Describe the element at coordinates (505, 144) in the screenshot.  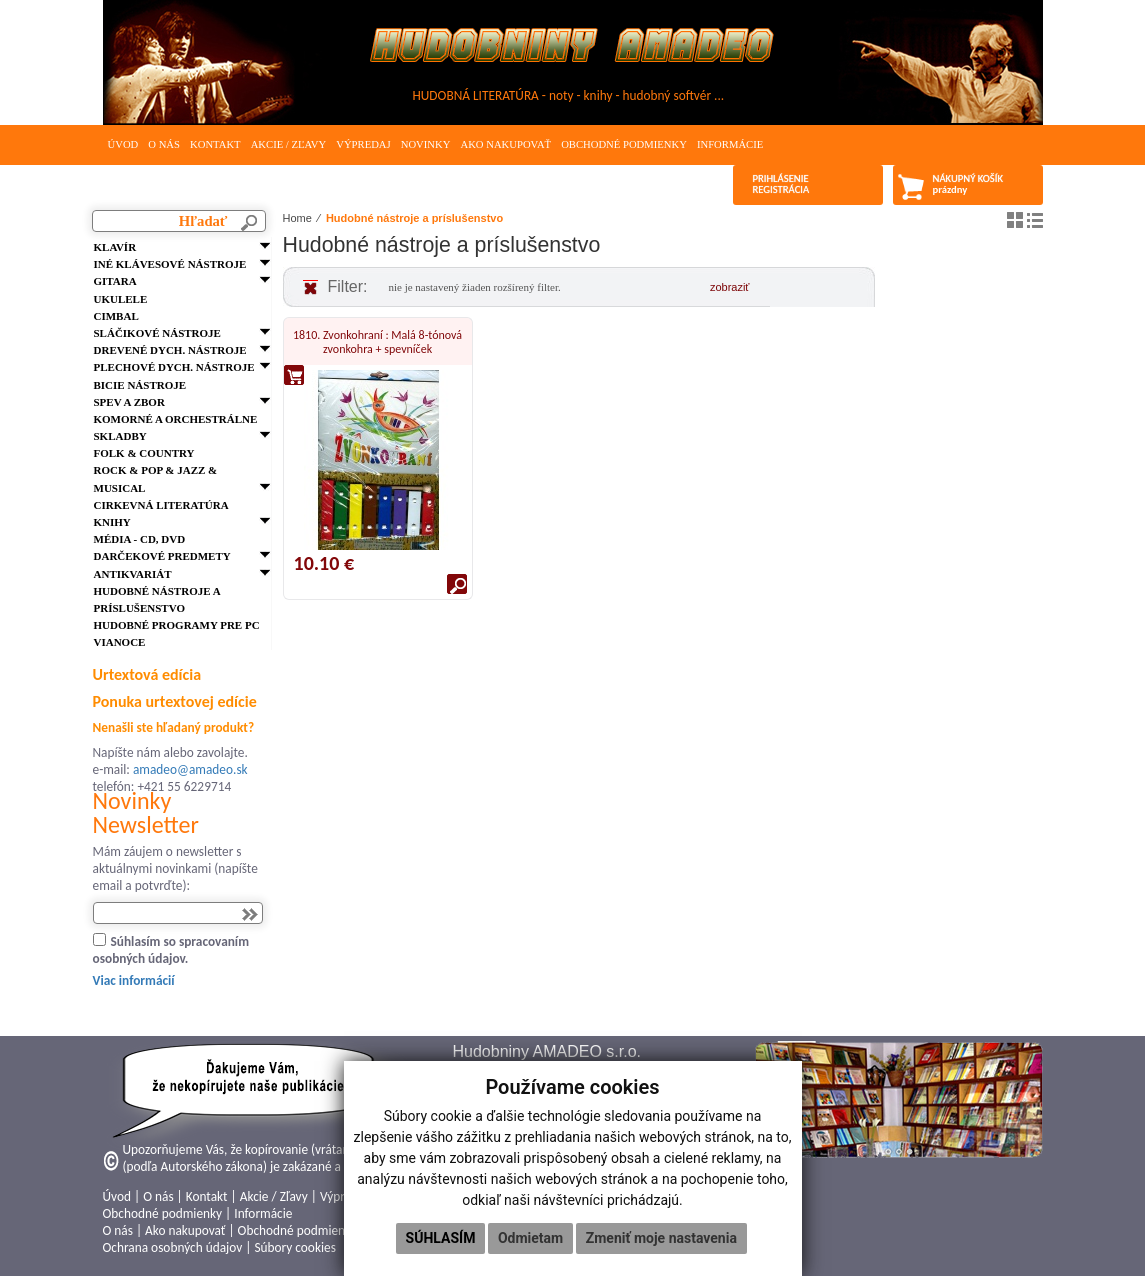
I see `Ako nakupovať` at that location.